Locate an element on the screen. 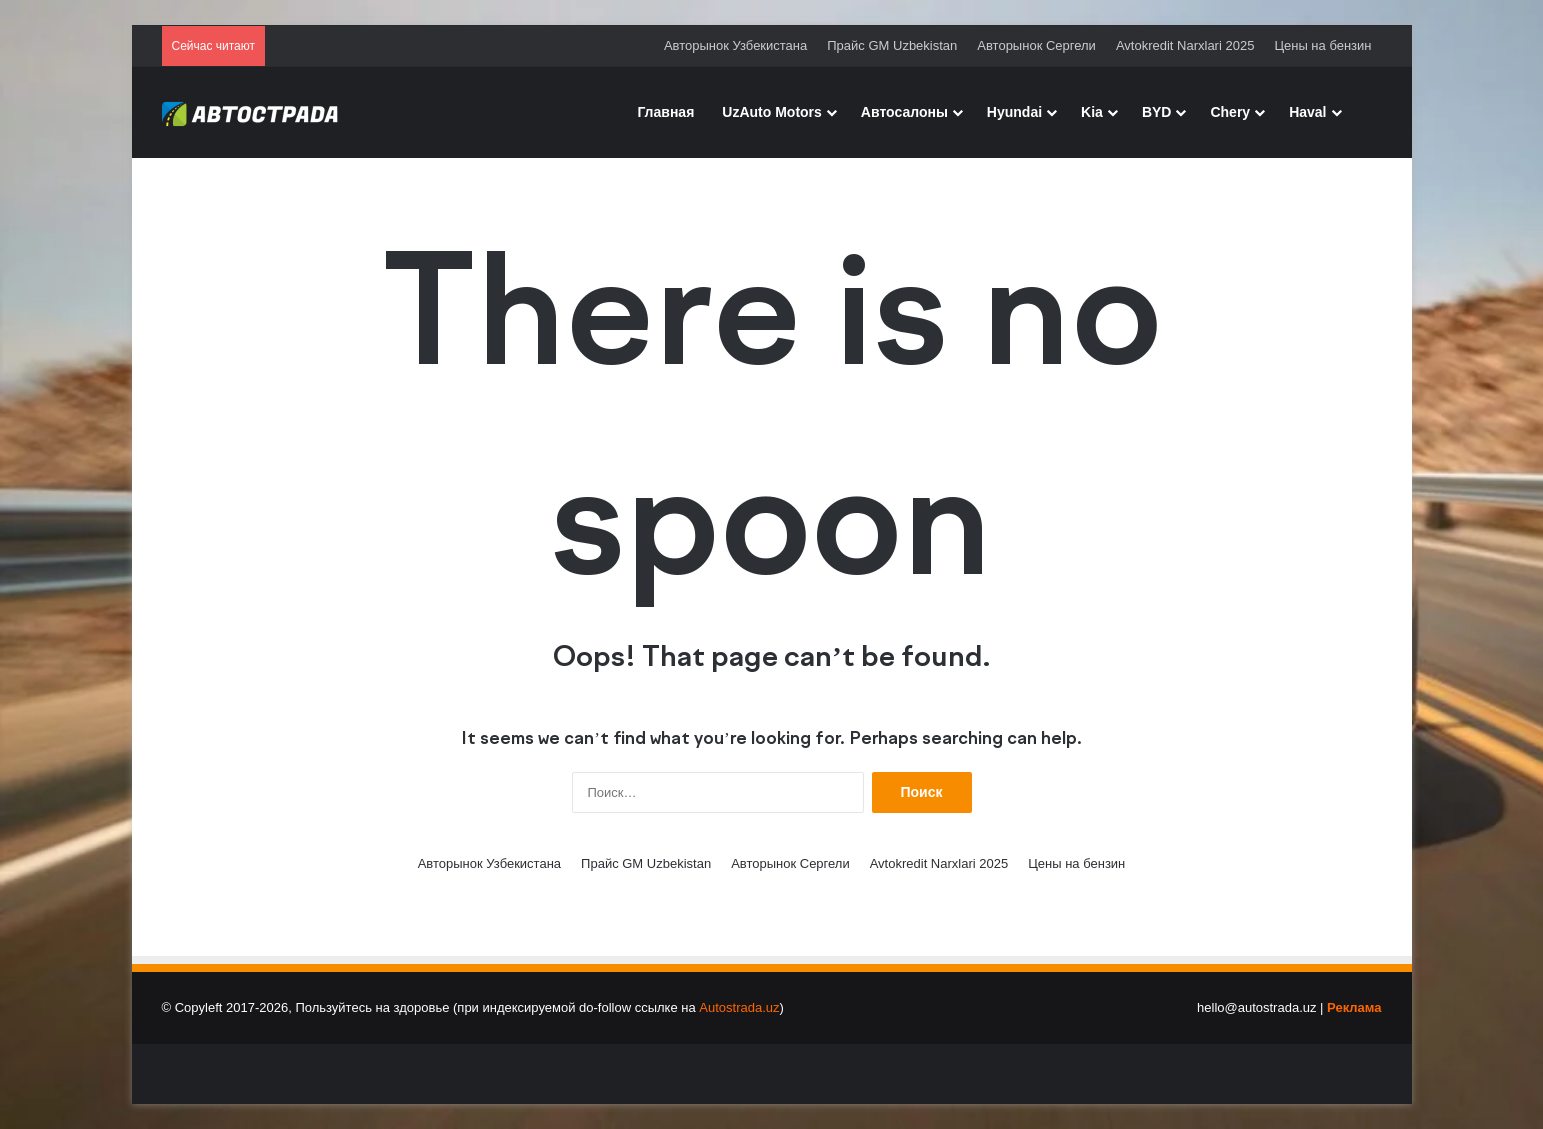 The height and width of the screenshot is (1129, 1543). Автосалоны is located at coordinates (904, 112).